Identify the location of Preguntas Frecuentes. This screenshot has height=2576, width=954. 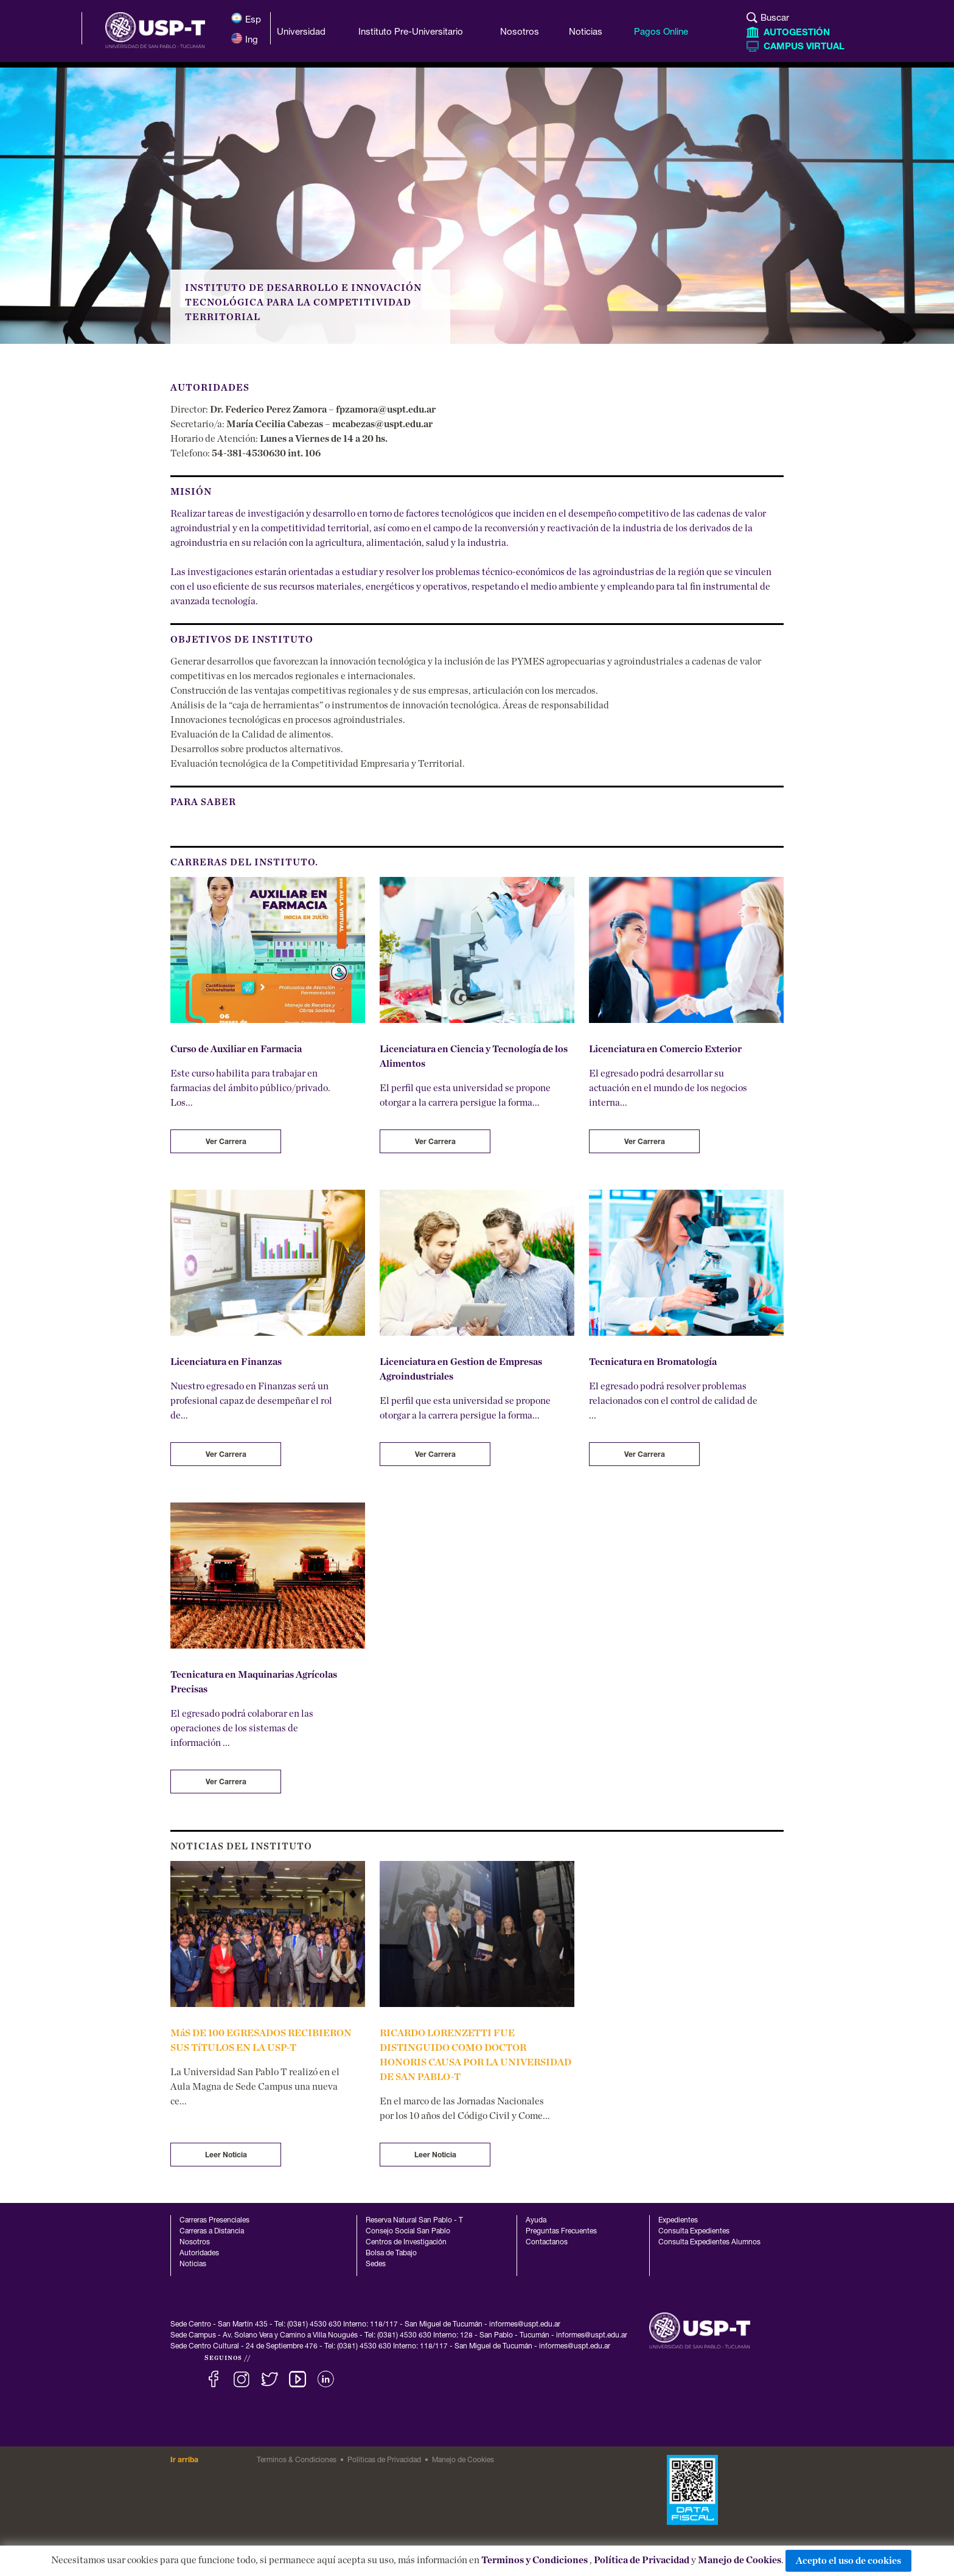
(561, 2231).